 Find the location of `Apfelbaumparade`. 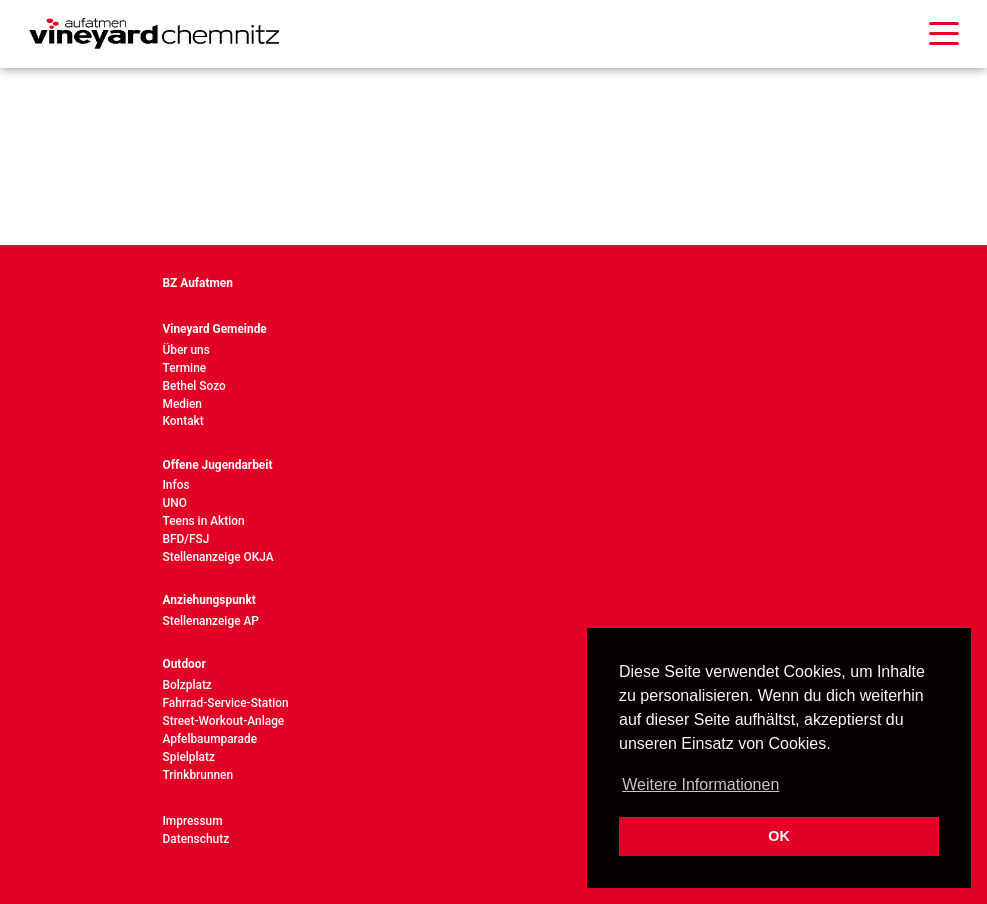

Apfelbaumparade is located at coordinates (210, 739).